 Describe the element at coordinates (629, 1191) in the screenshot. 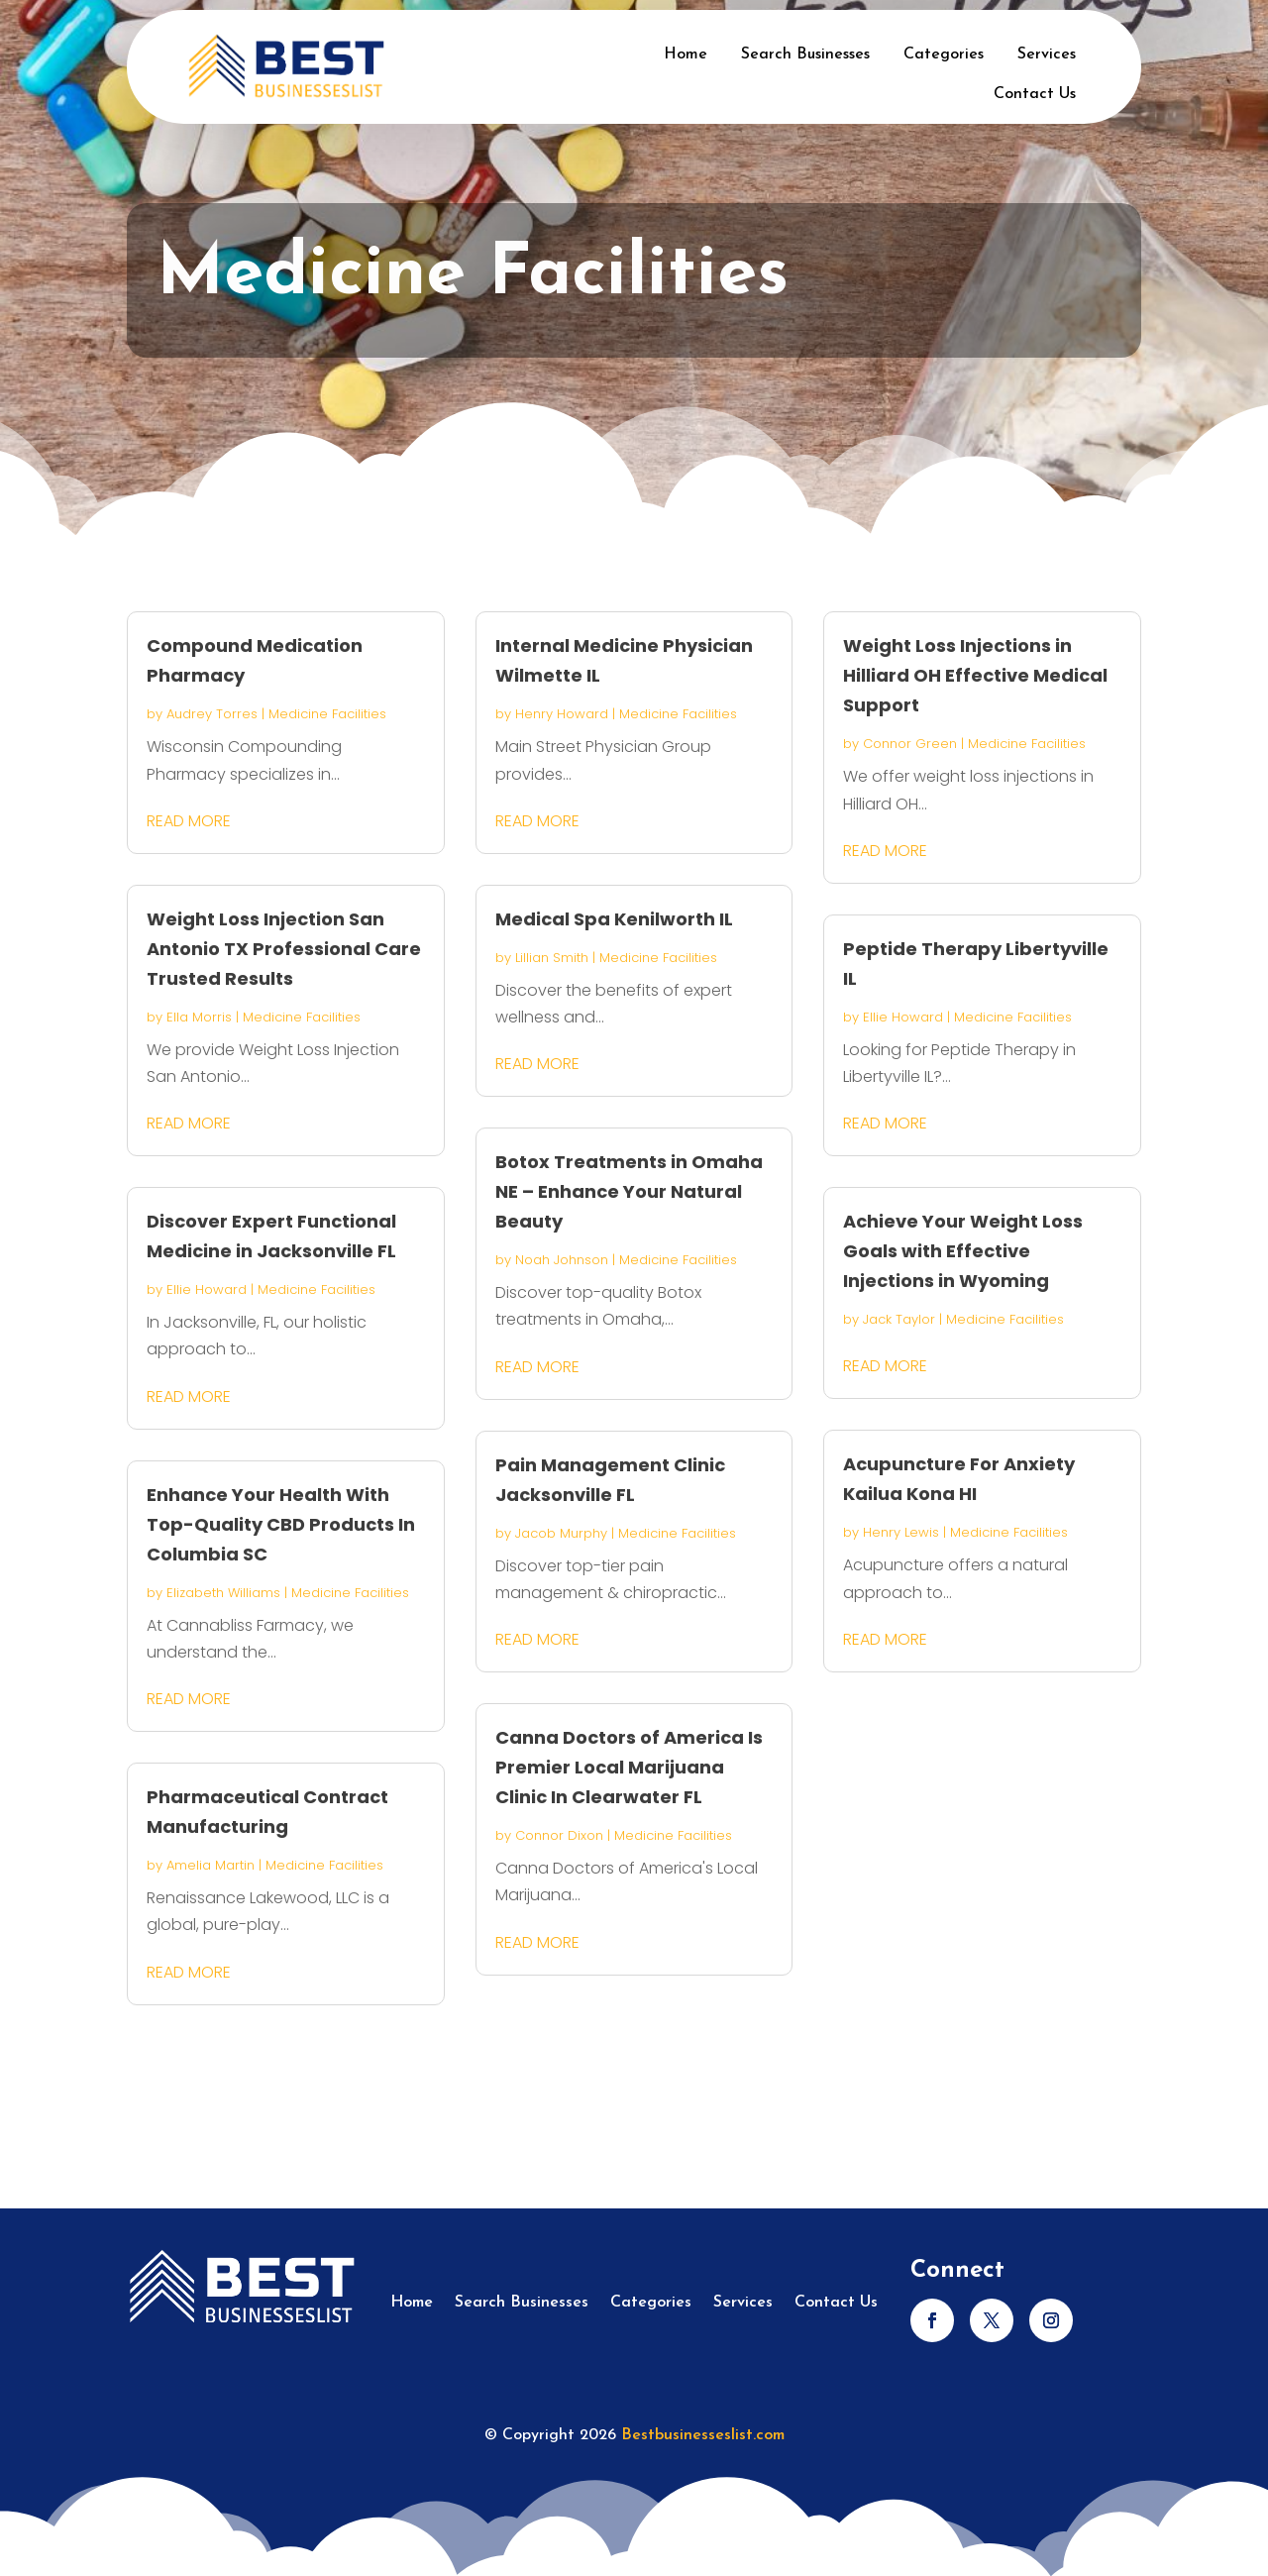

I see `Botox Treatments in Omaha NE – Enhance Your Natural Beauty` at that location.